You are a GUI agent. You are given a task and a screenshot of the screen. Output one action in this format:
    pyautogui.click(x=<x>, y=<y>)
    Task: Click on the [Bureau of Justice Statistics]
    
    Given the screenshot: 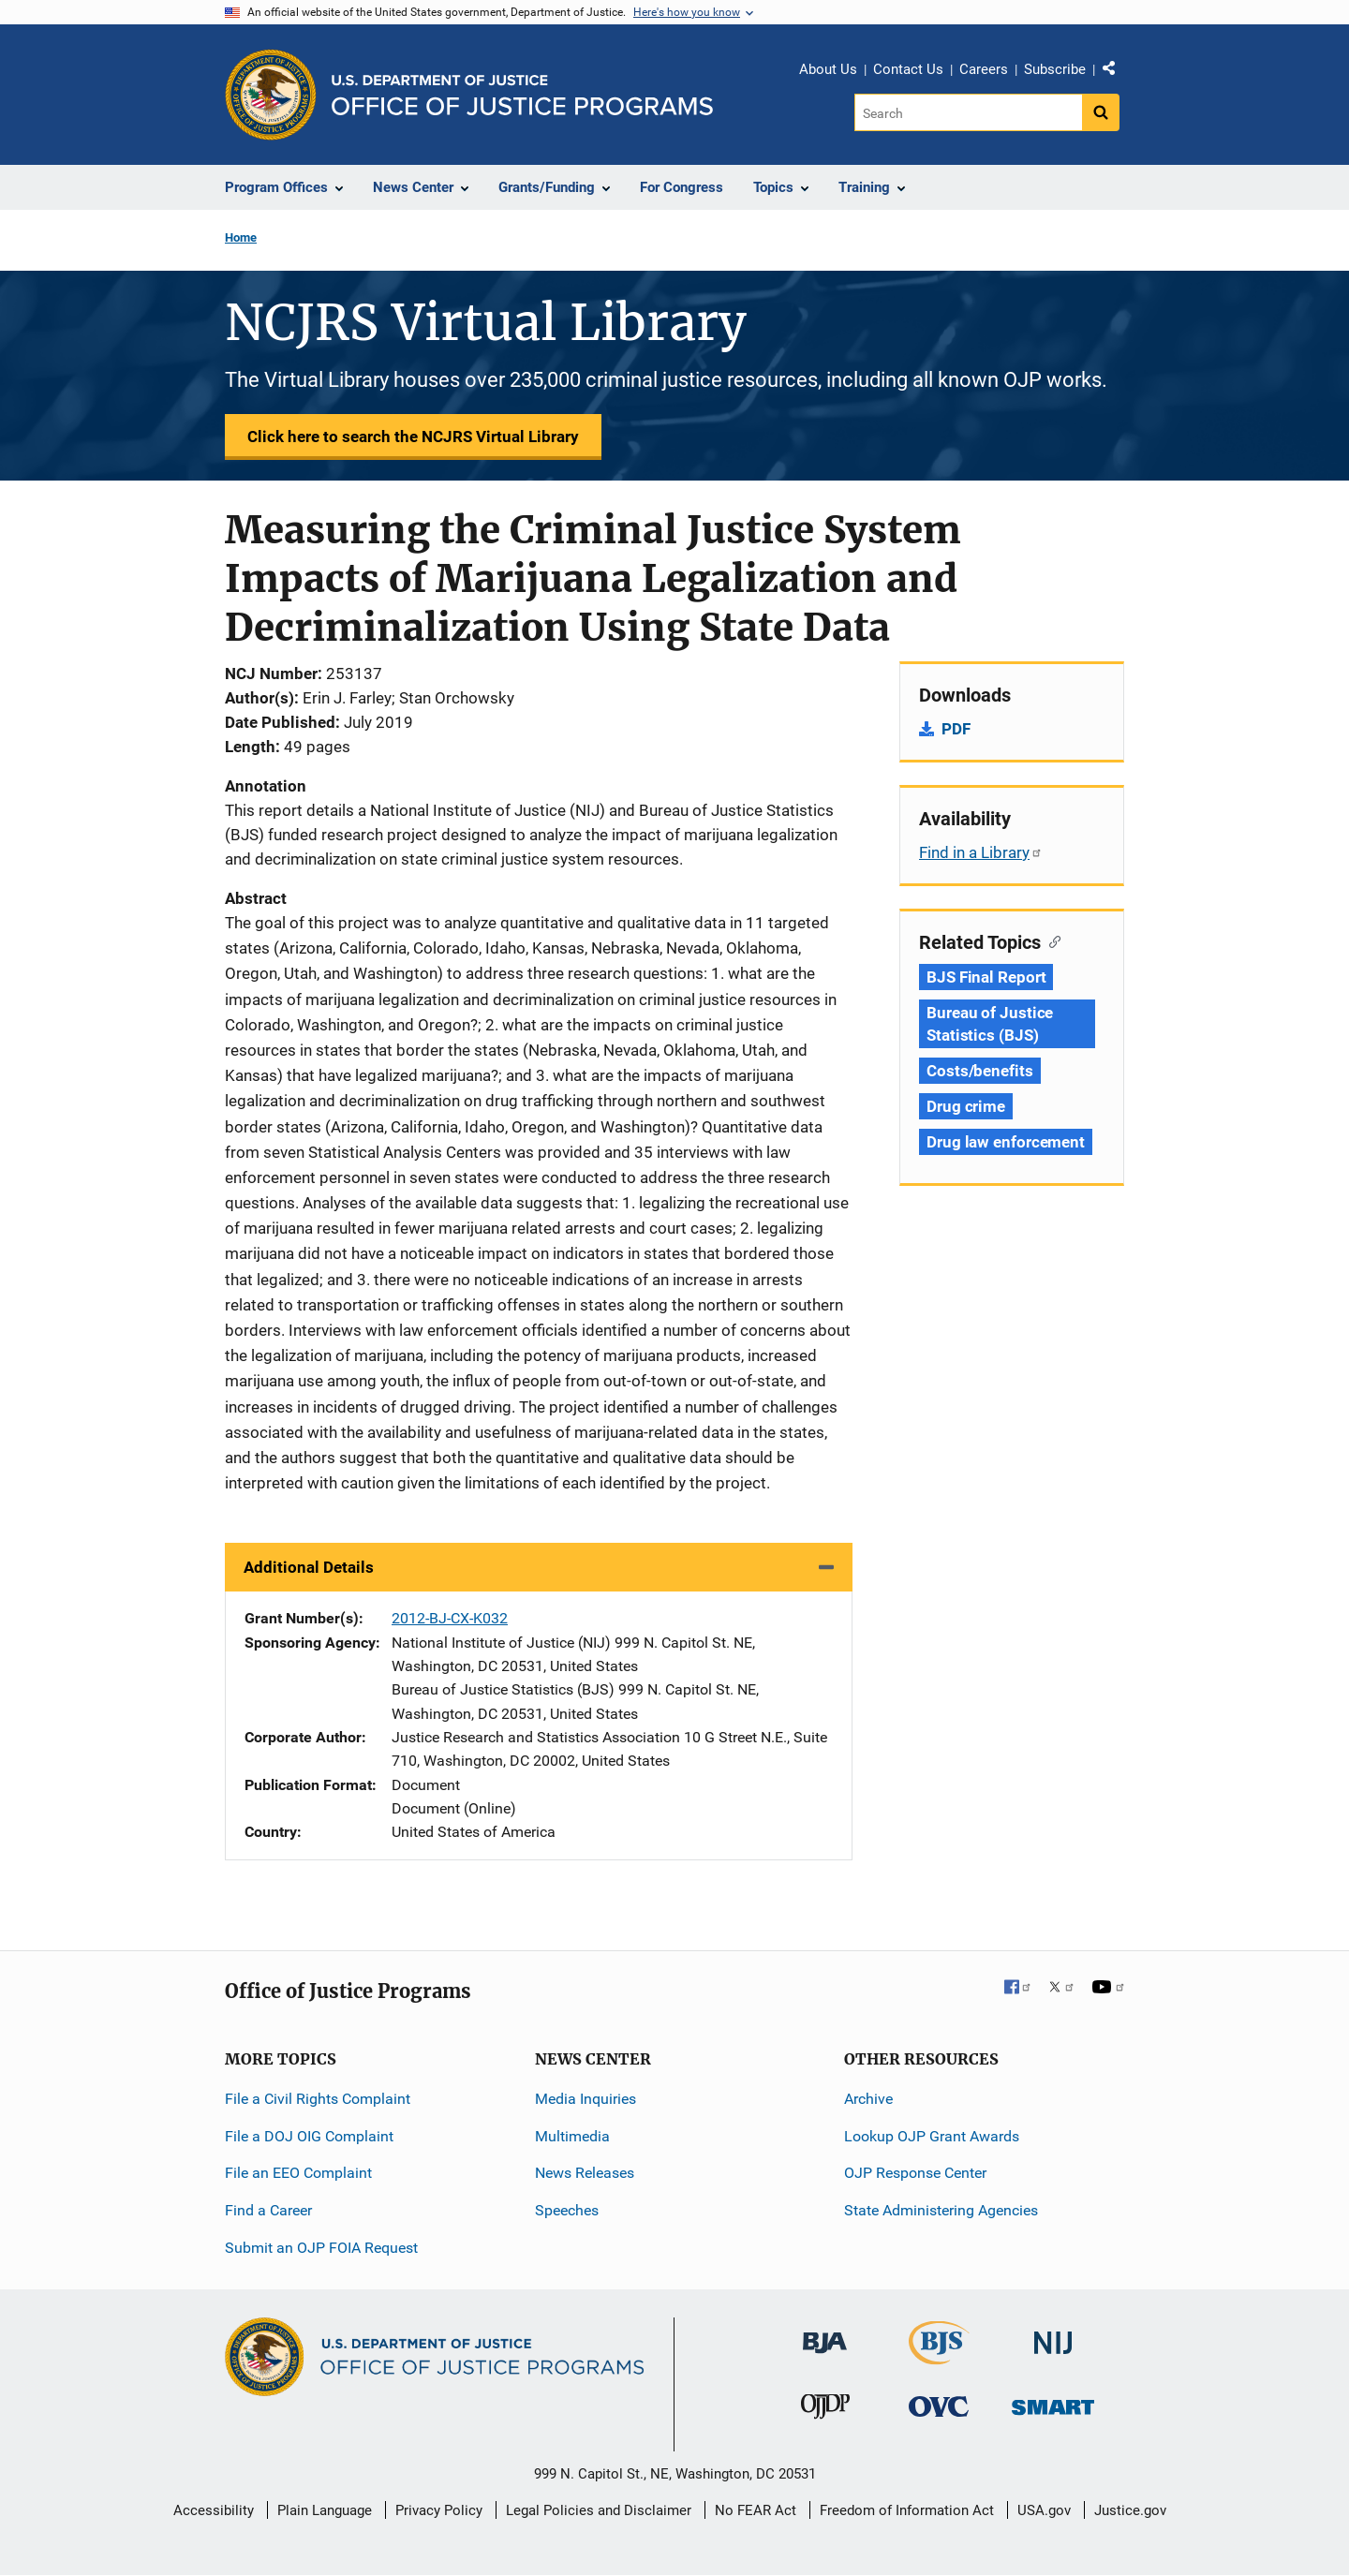 What is the action you would take?
    pyautogui.click(x=939, y=2356)
    